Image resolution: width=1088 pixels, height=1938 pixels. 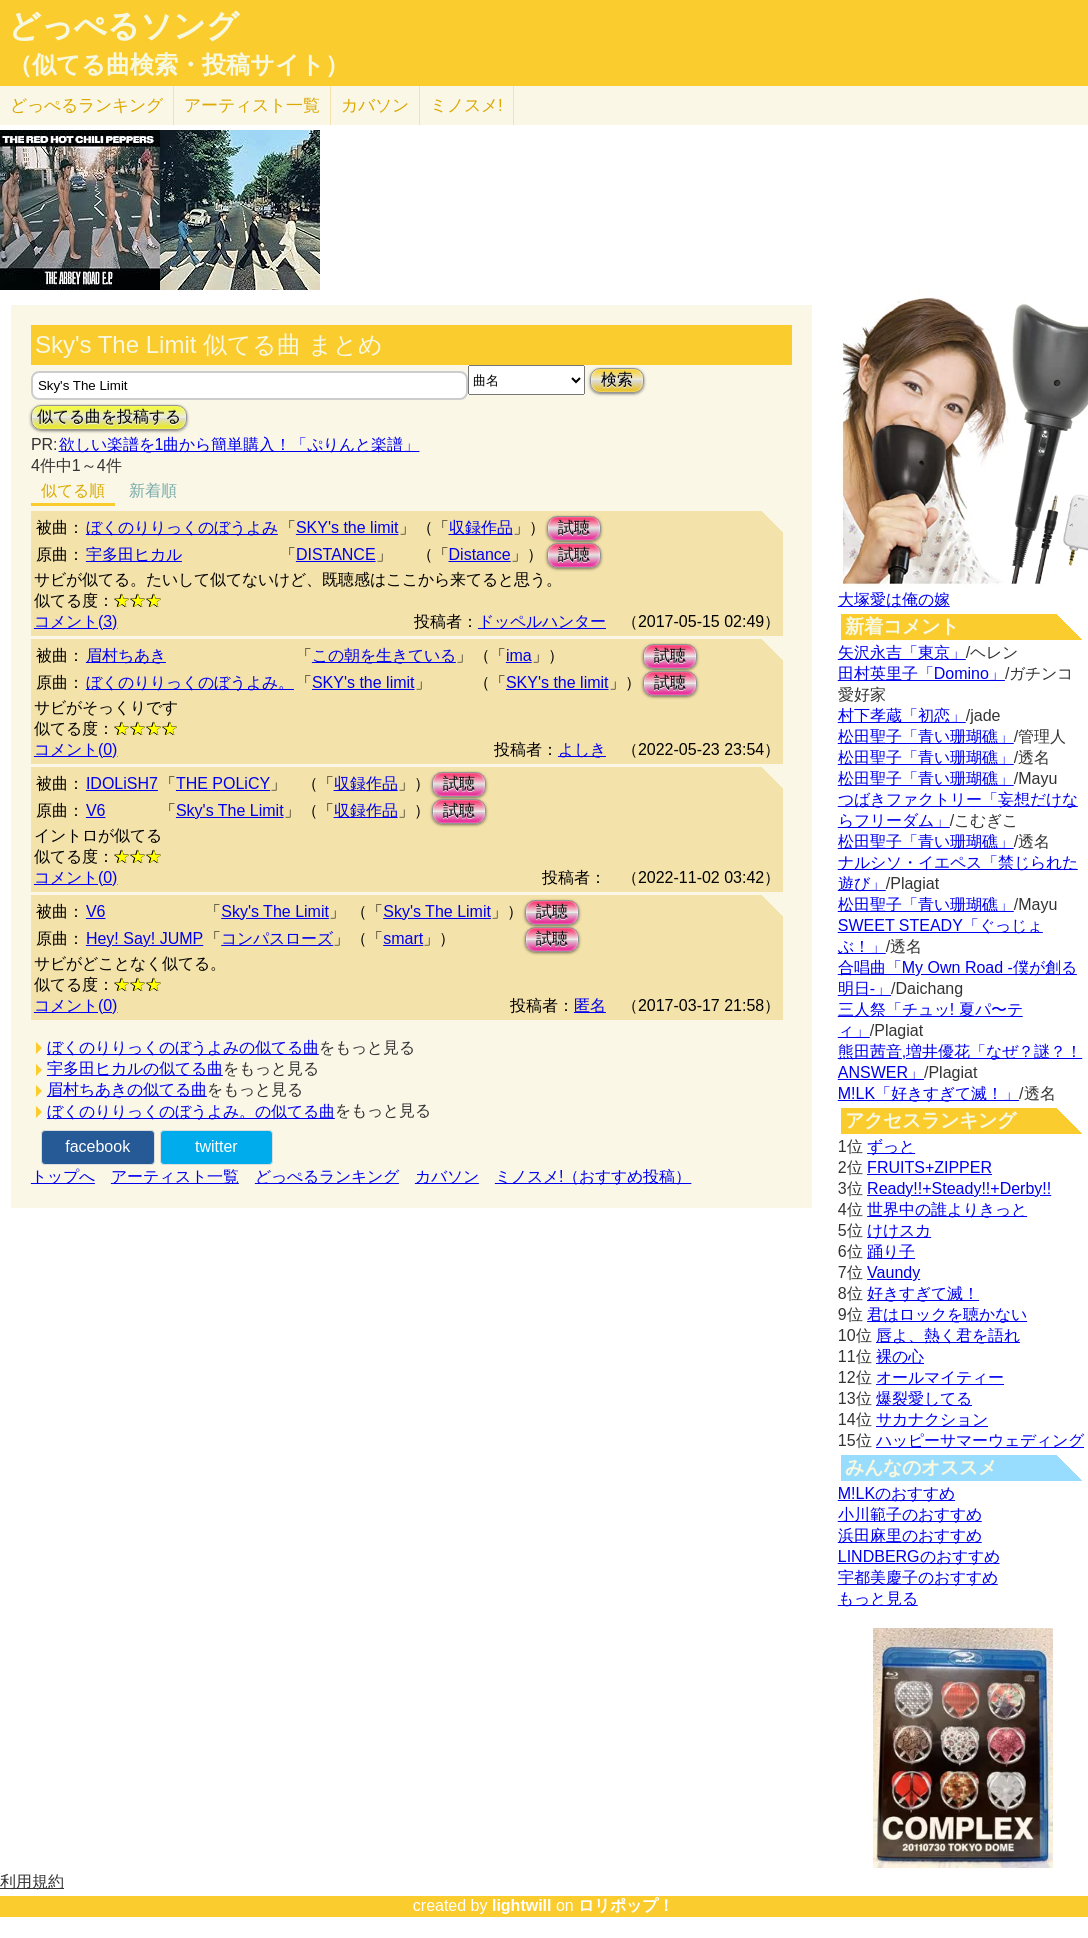 What do you see at coordinates (921, 673) in the screenshot?
I see `田村英里子「Domino」` at bounding box center [921, 673].